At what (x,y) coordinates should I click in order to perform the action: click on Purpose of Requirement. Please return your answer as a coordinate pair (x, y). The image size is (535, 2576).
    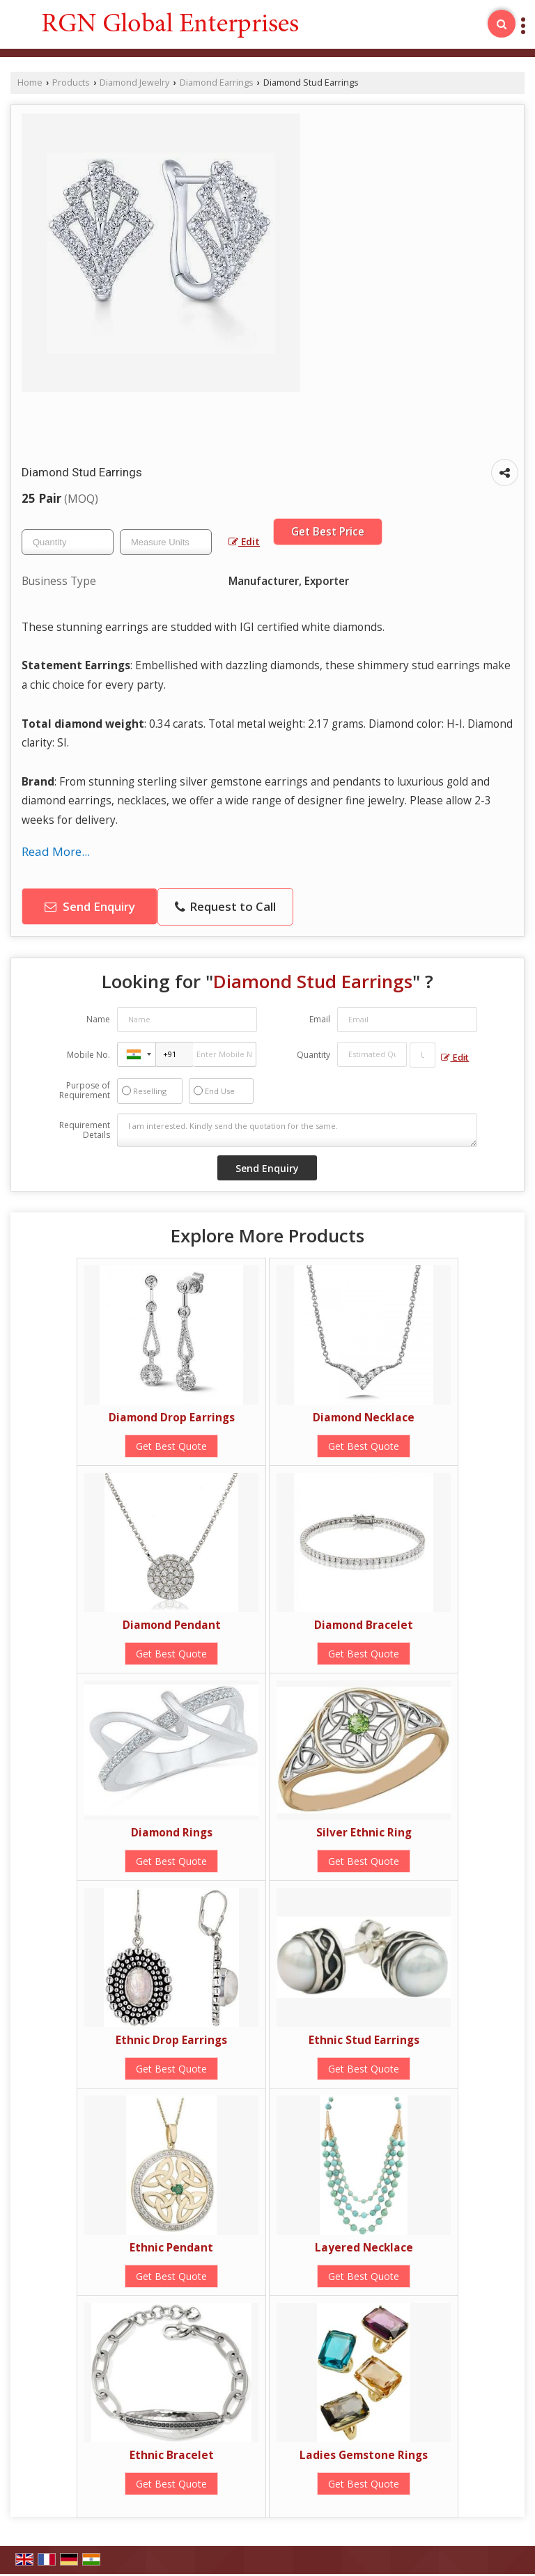
    Looking at the image, I should click on (84, 1090).